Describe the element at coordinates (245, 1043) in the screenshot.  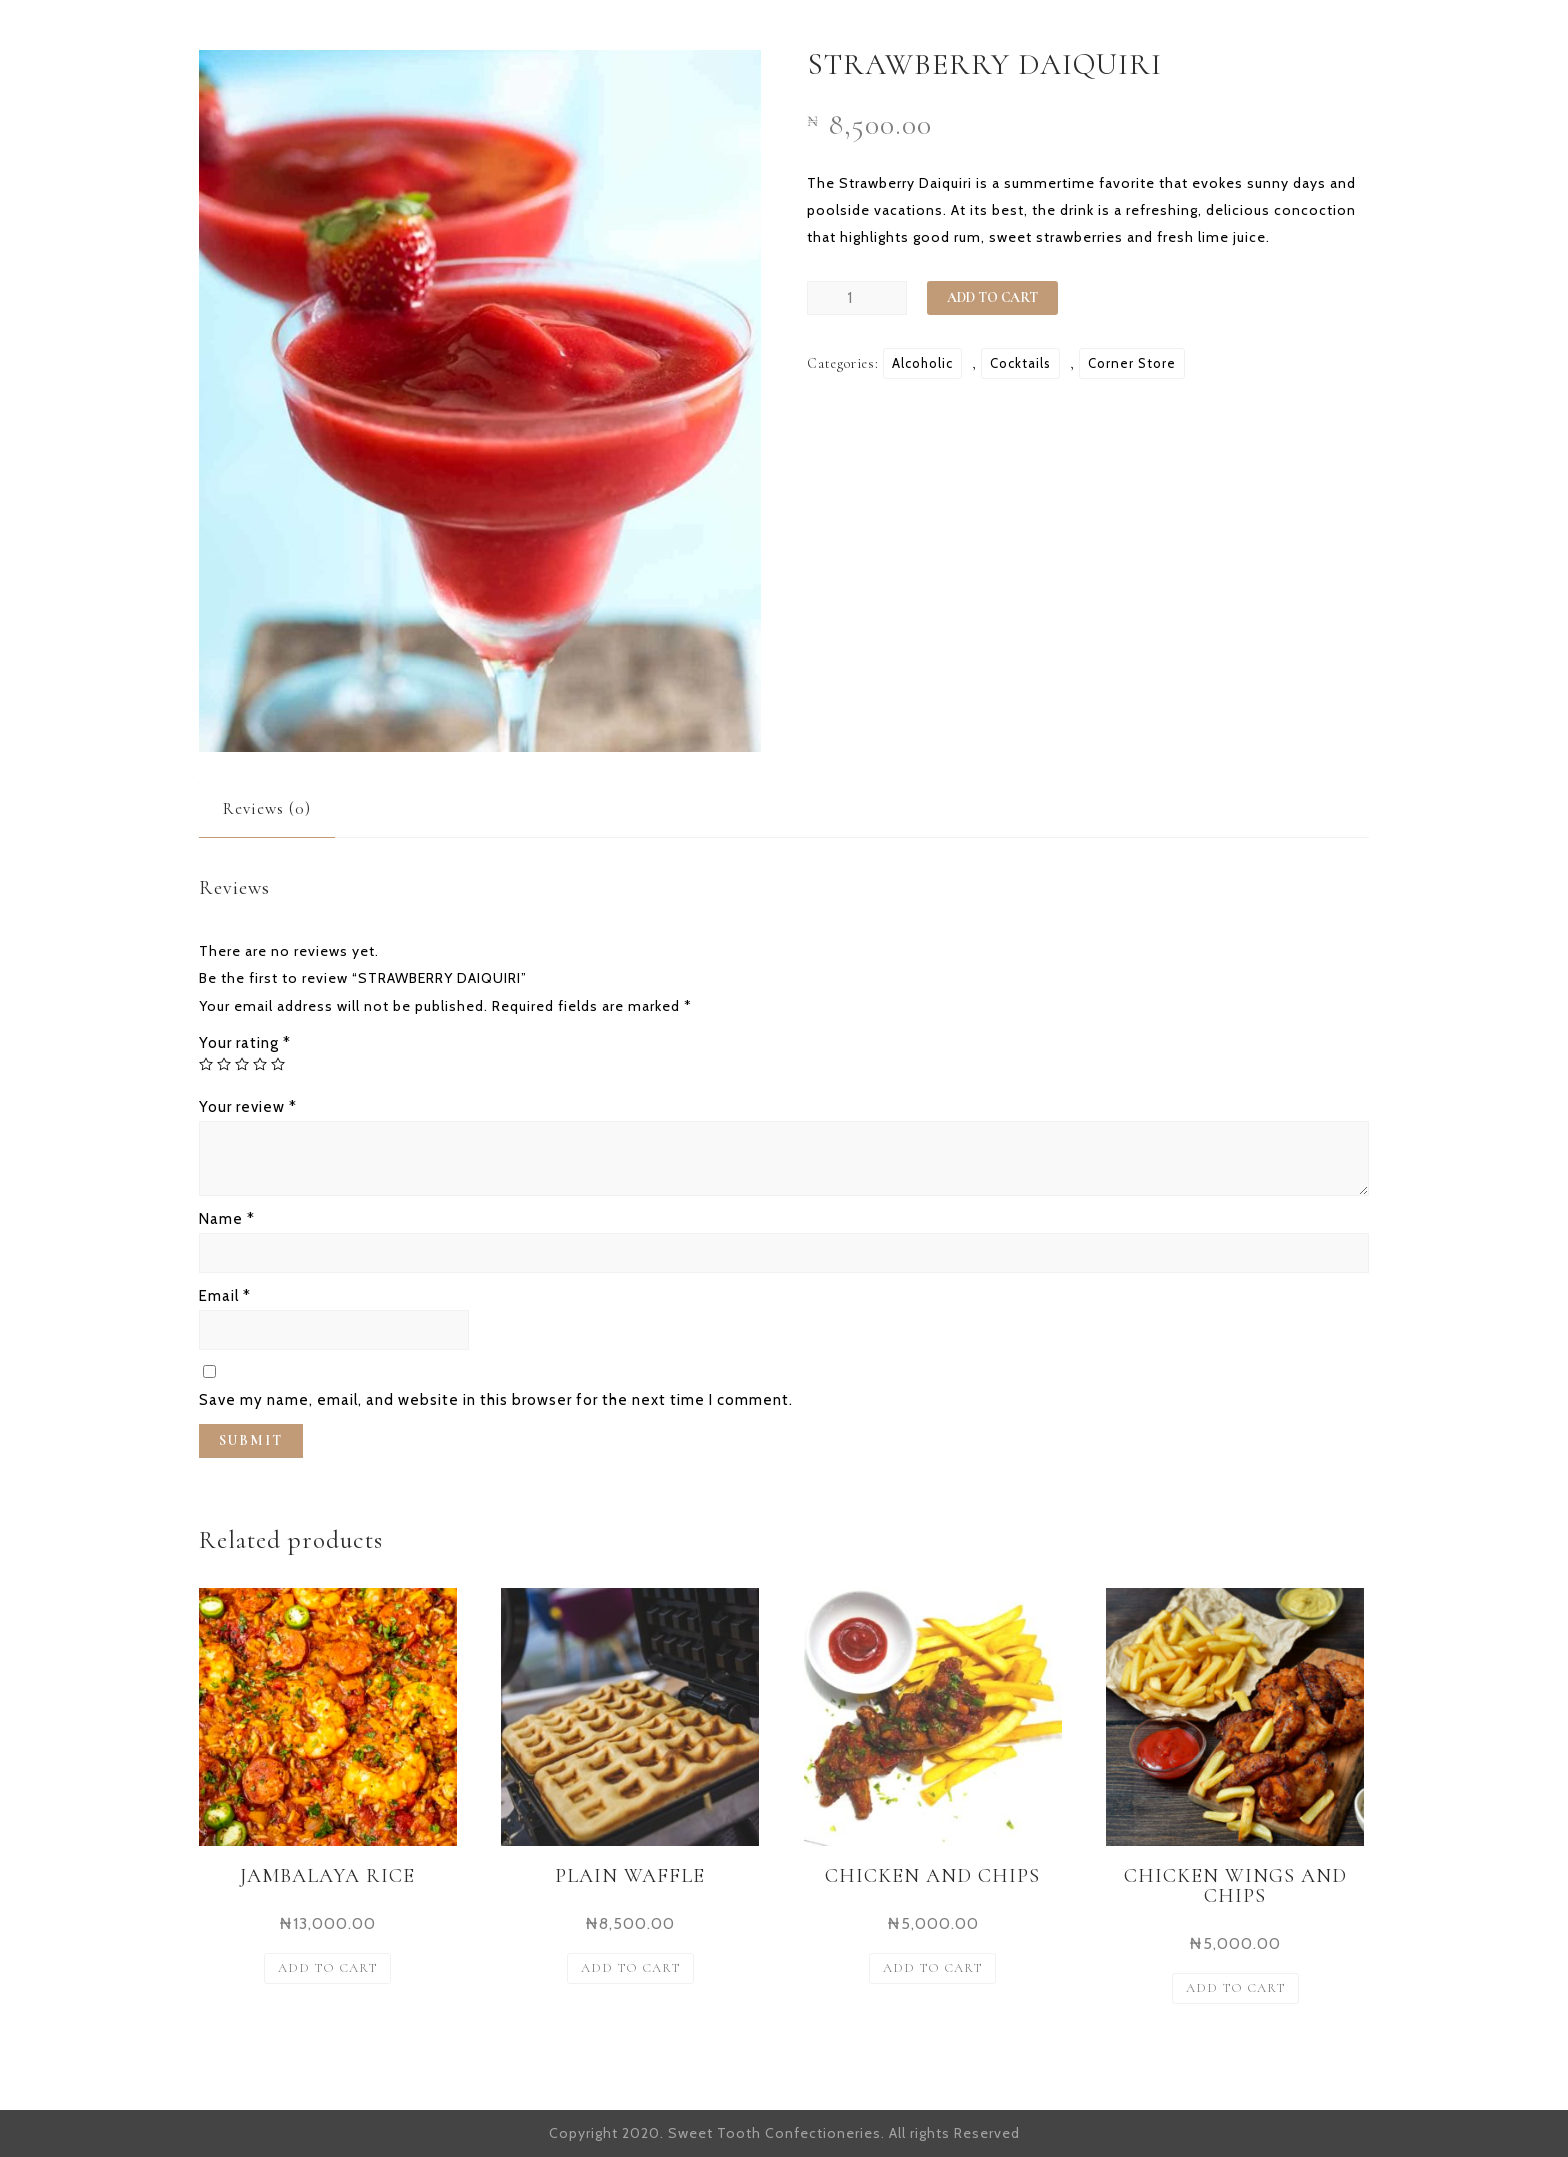
I see `Your rating` at that location.